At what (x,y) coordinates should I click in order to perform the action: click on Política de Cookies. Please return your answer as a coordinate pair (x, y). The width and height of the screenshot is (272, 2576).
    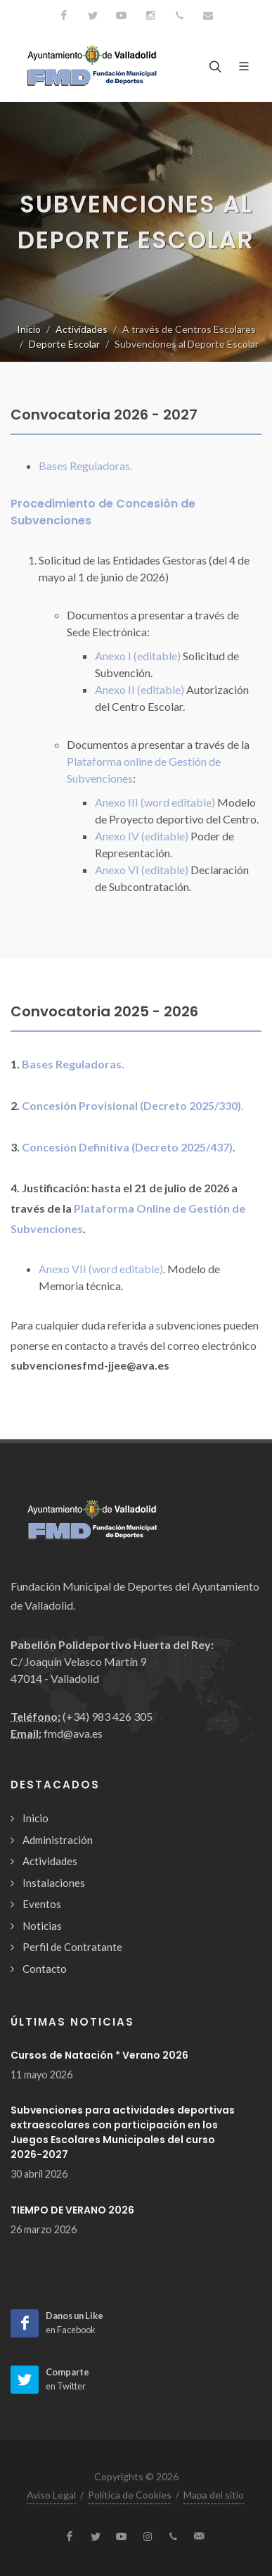
    Looking at the image, I should click on (129, 2495).